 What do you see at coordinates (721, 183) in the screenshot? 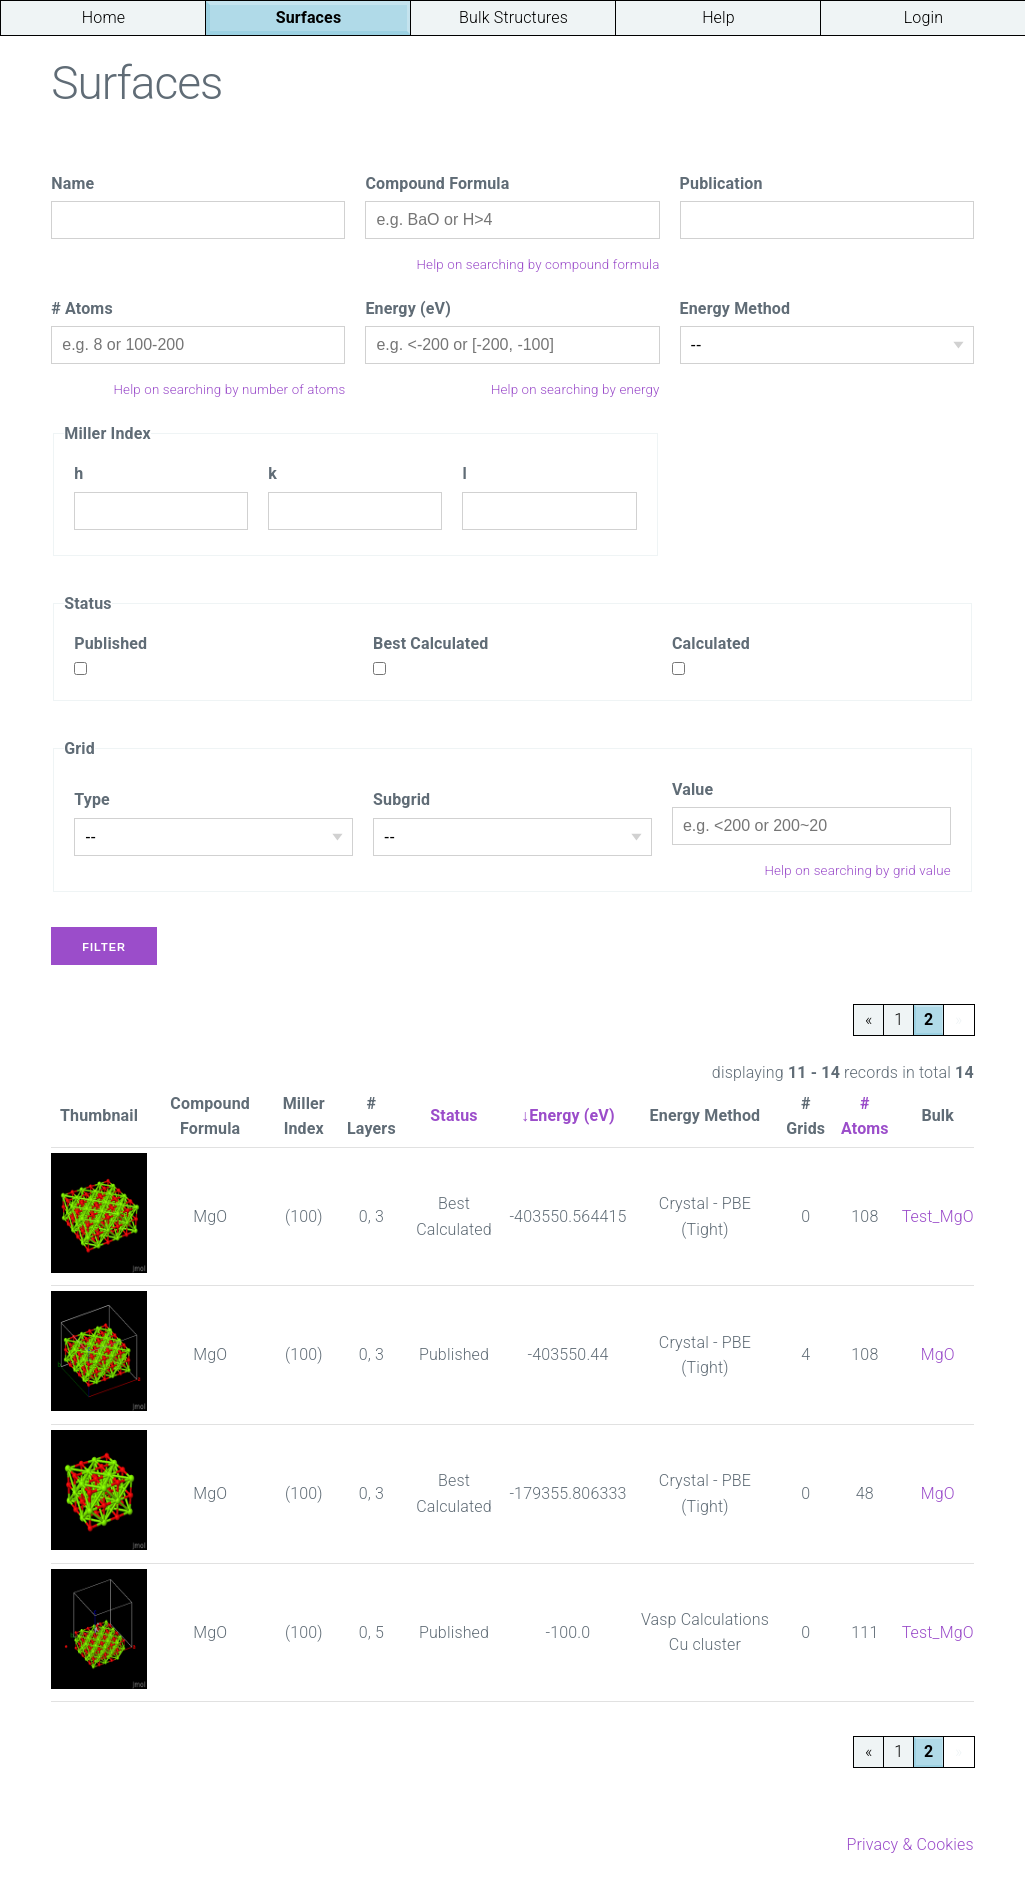
I see `Publication` at bounding box center [721, 183].